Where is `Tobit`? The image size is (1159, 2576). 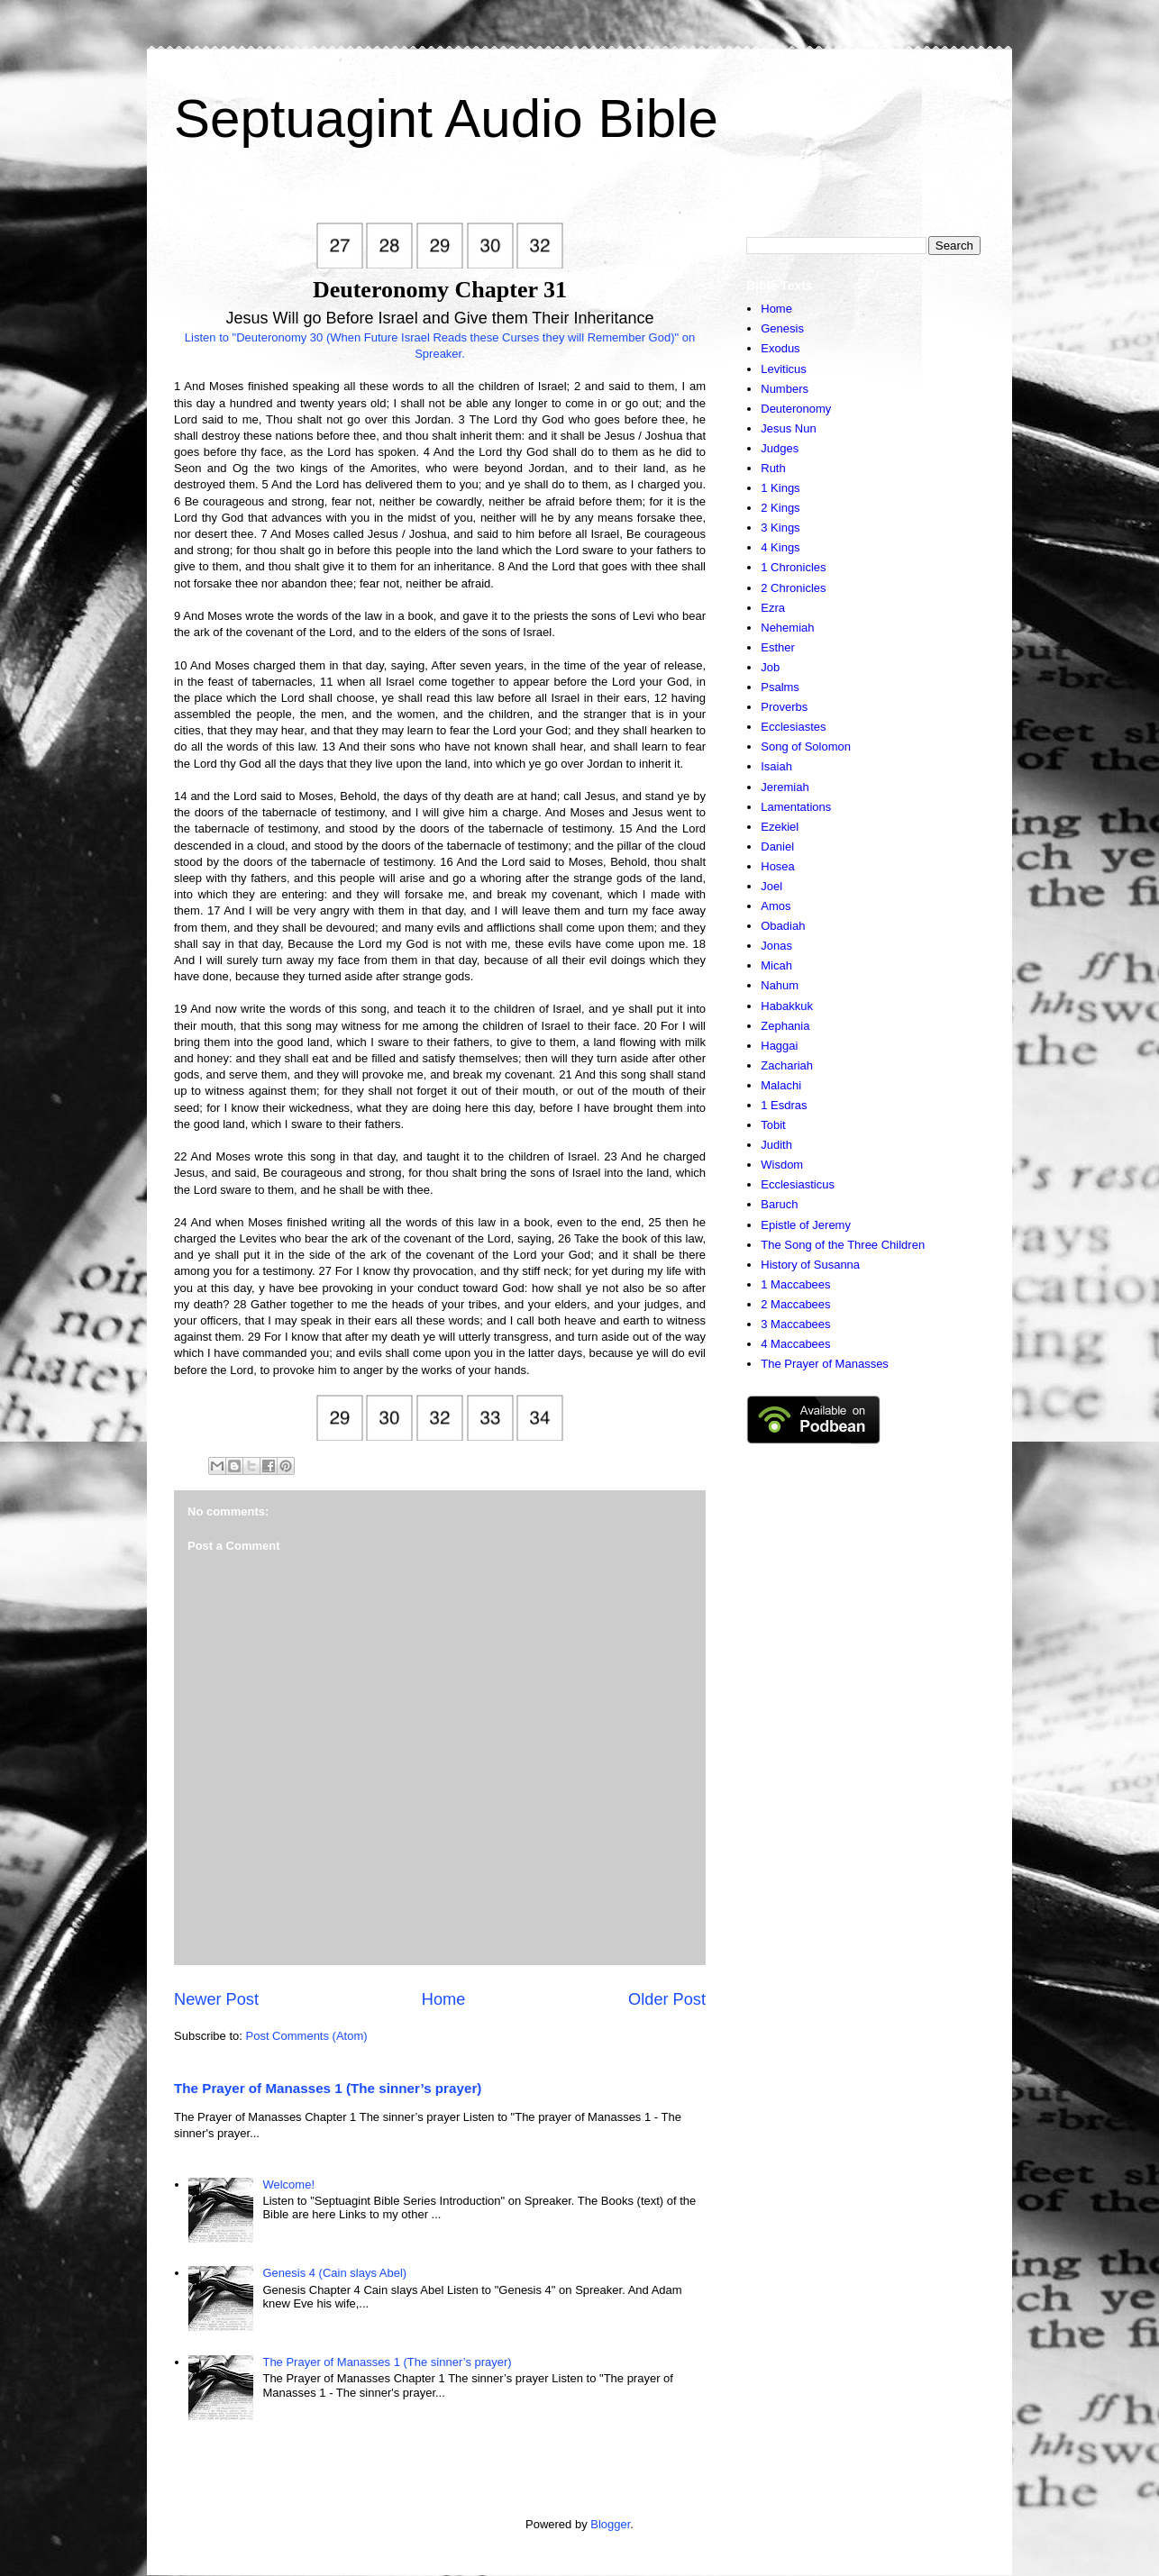 Tobit is located at coordinates (773, 1125).